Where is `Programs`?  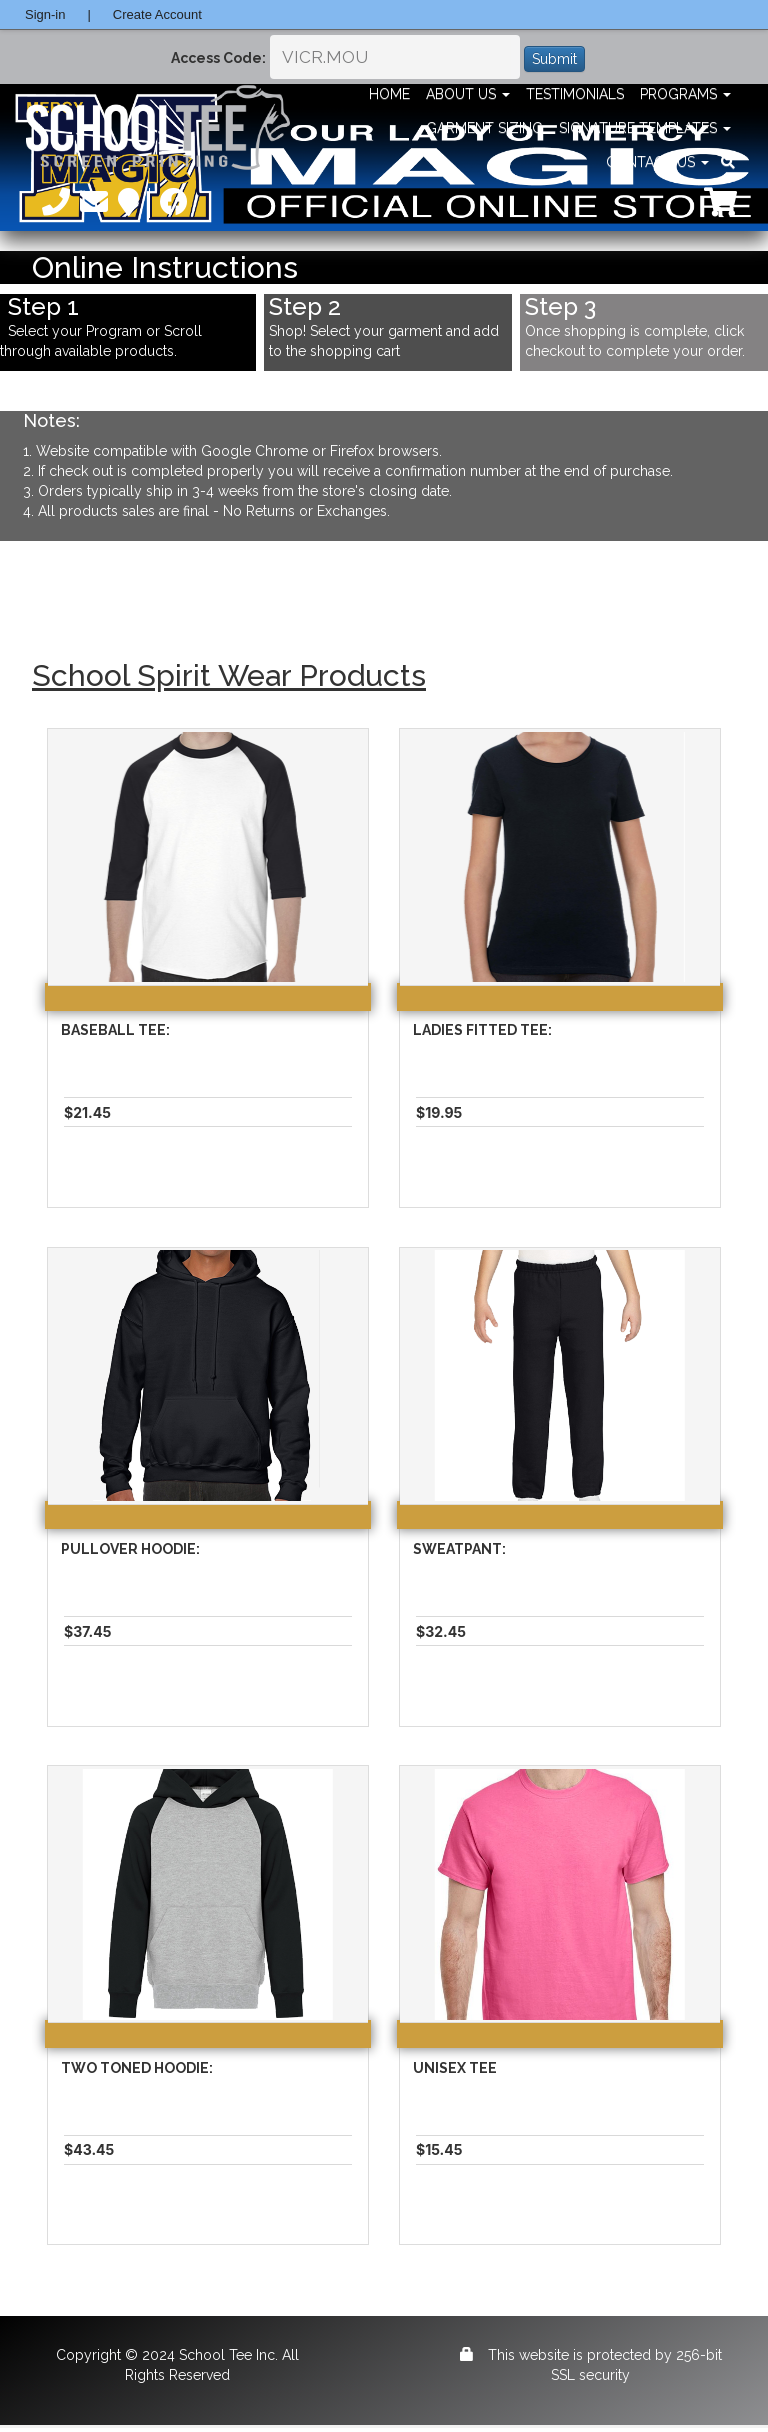
Programs is located at coordinates (685, 94).